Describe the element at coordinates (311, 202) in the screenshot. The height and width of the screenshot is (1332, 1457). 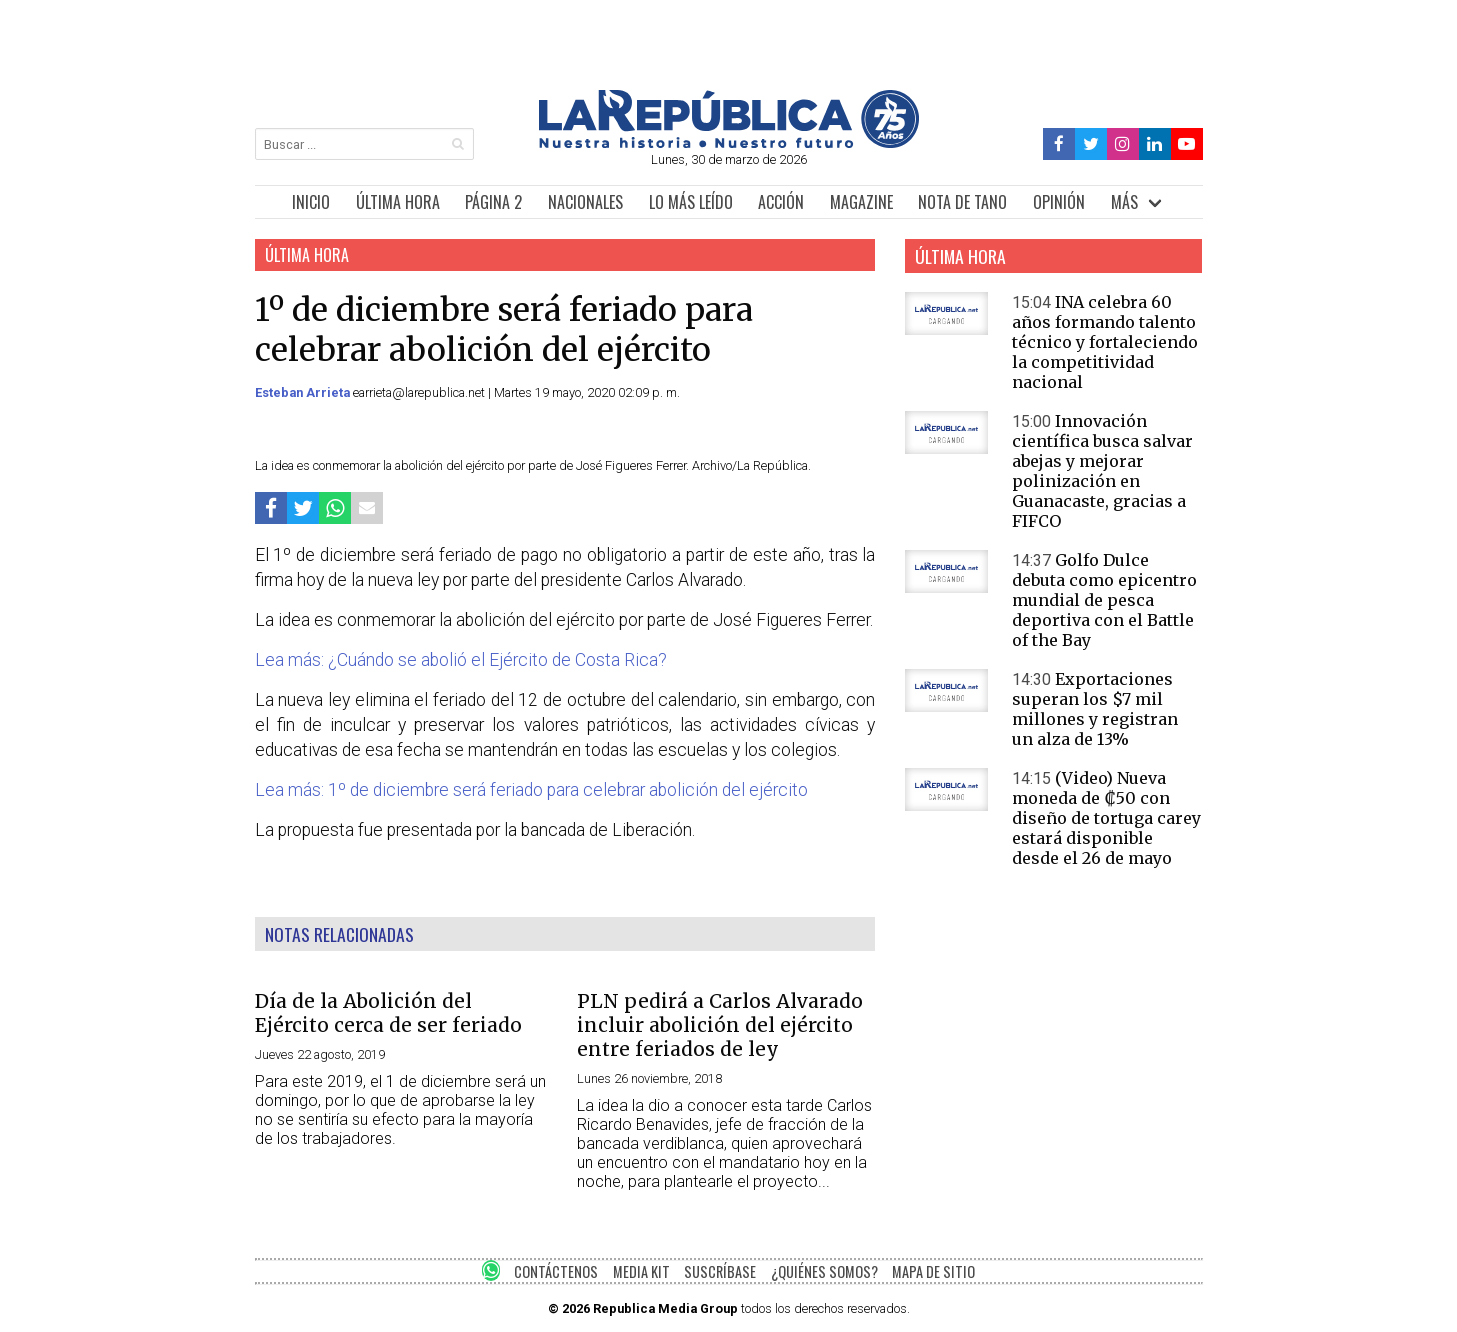
I see `INICIO` at that location.